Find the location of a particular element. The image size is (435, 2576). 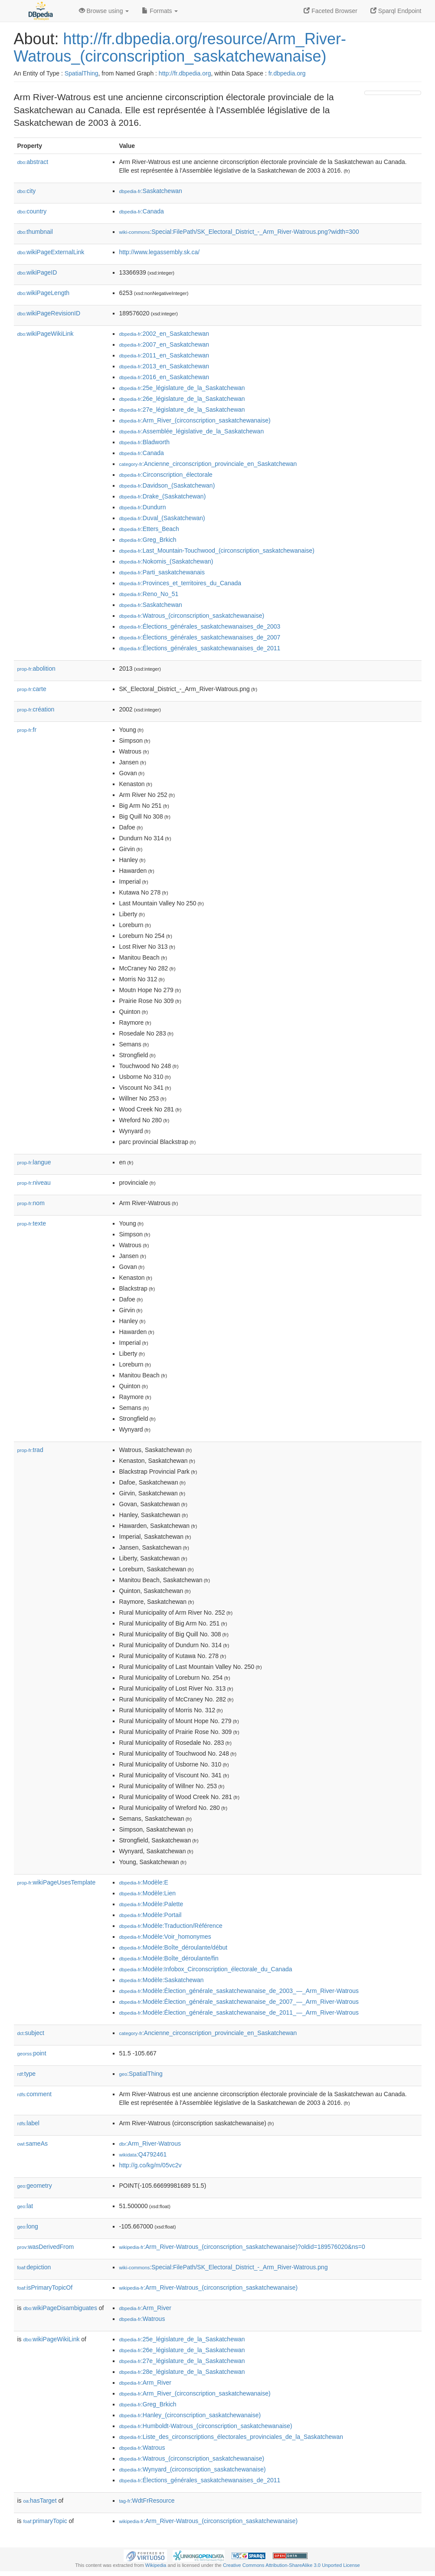

:Watrous_(circonscription_saskatchewanaise) is located at coordinates (192, 615).